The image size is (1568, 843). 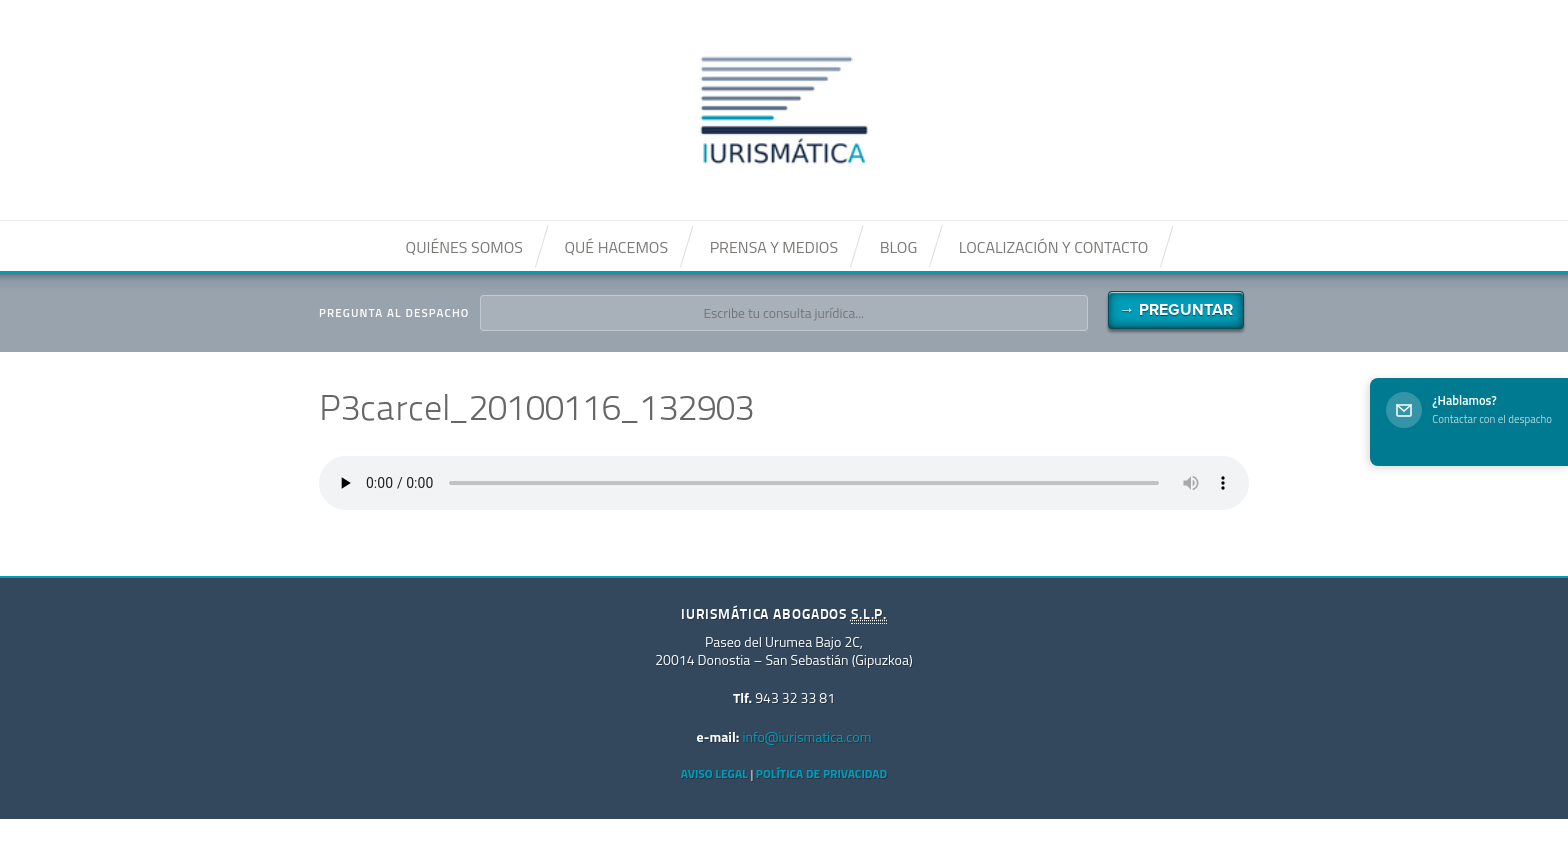 I want to click on → Preguntar, so click(x=1176, y=310).